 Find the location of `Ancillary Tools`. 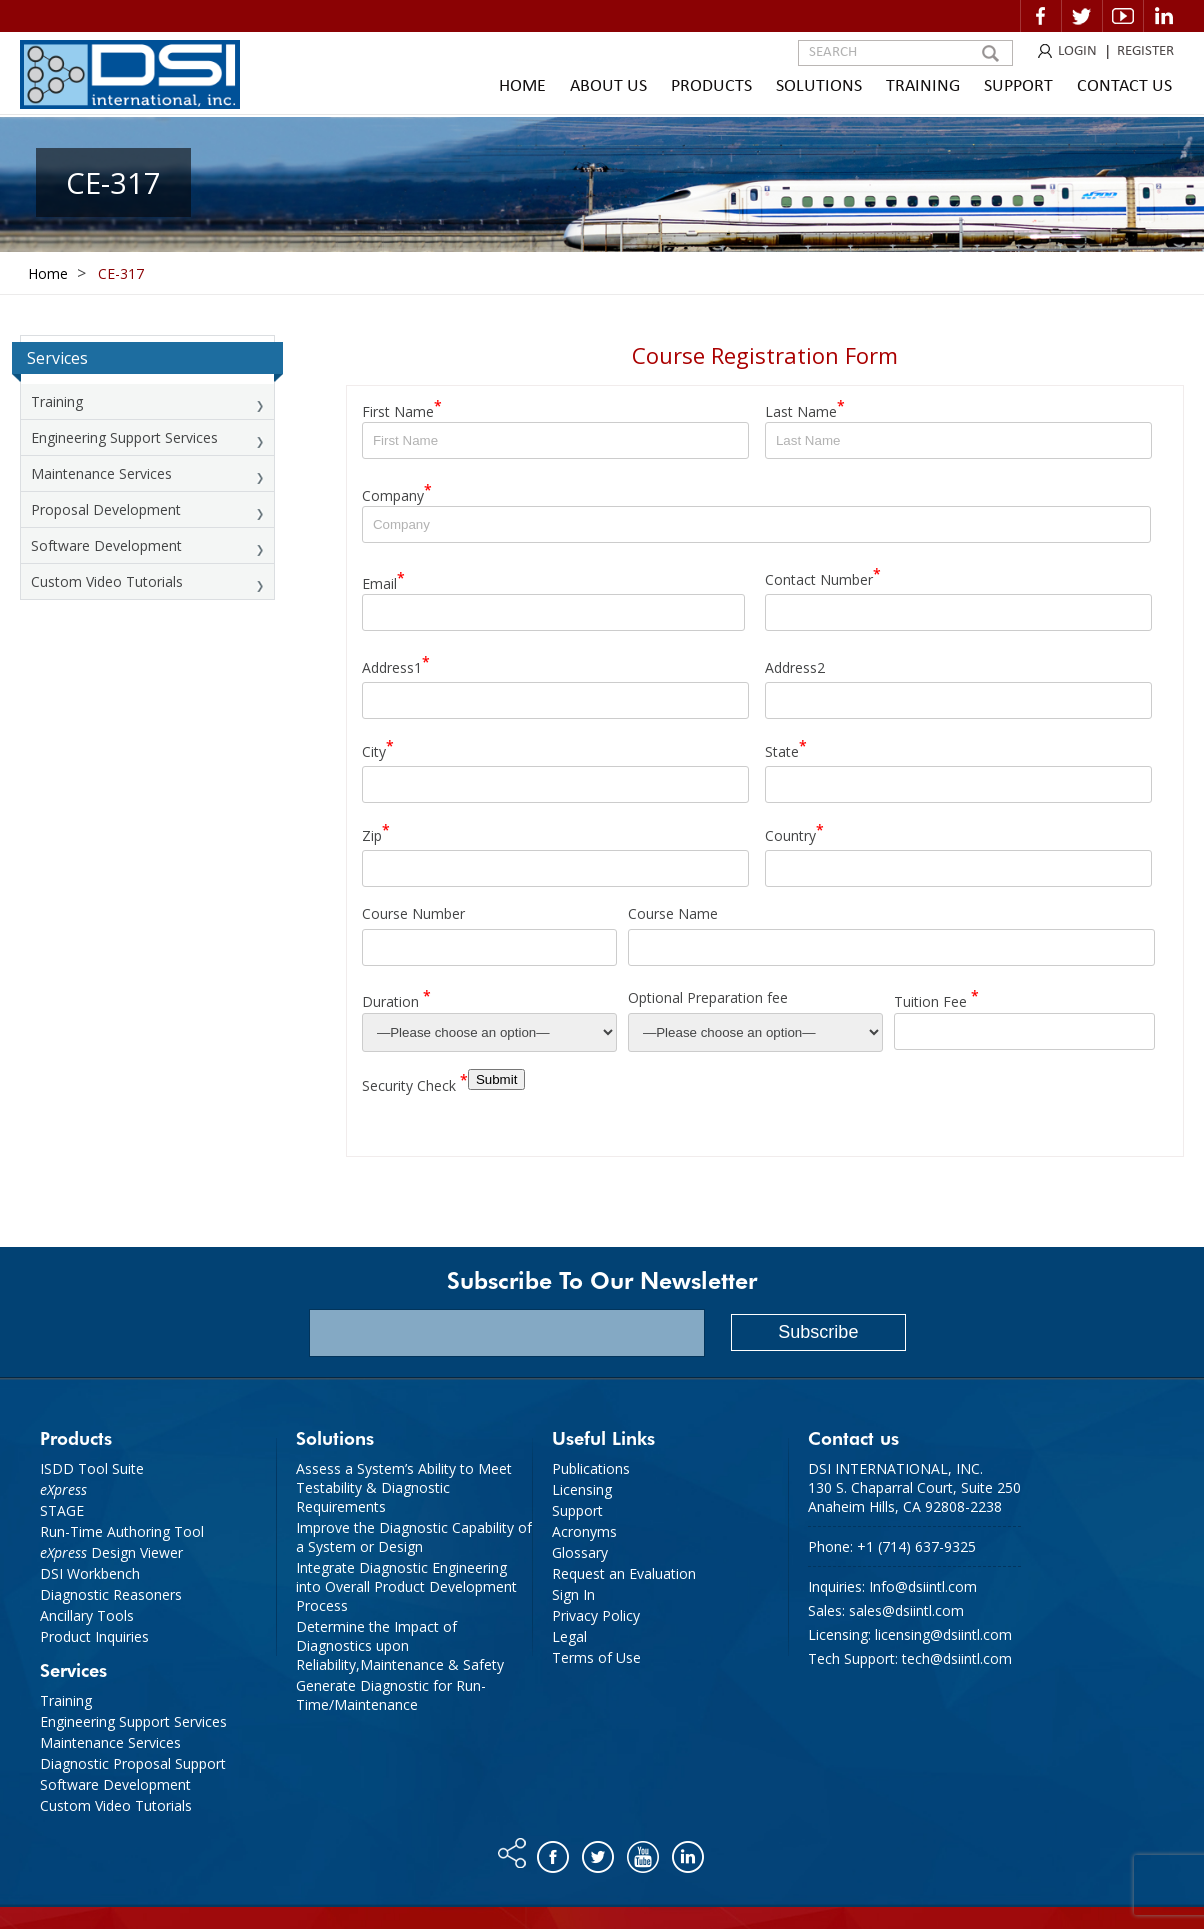

Ancillary Tools is located at coordinates (87, 1615).